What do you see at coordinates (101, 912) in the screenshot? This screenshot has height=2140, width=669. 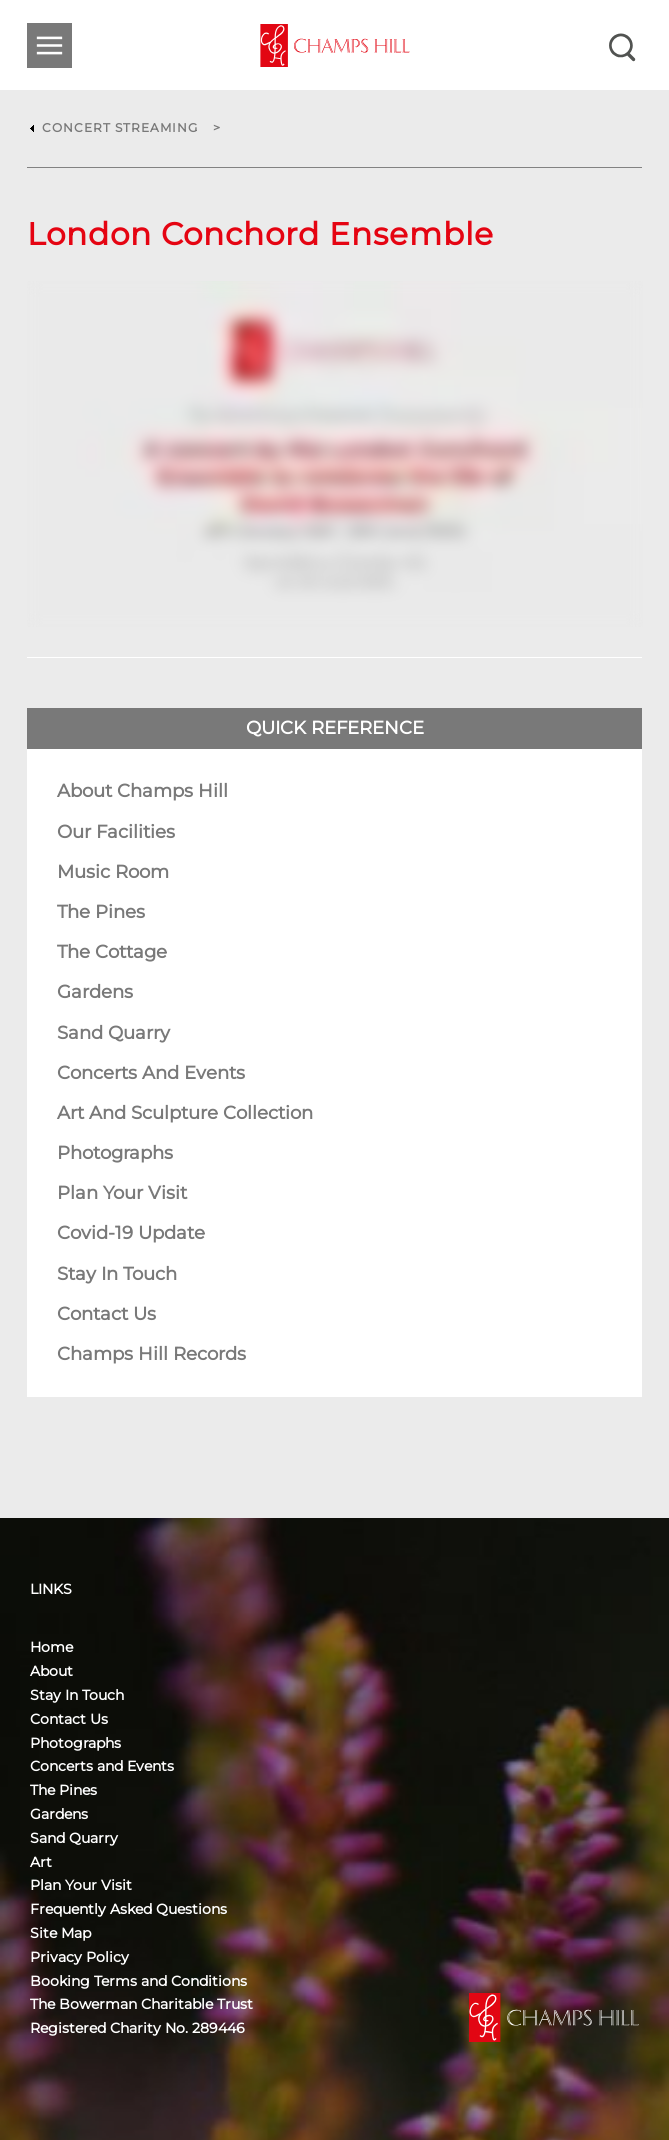 I see `The Pines` at bounding box center [101, 912].